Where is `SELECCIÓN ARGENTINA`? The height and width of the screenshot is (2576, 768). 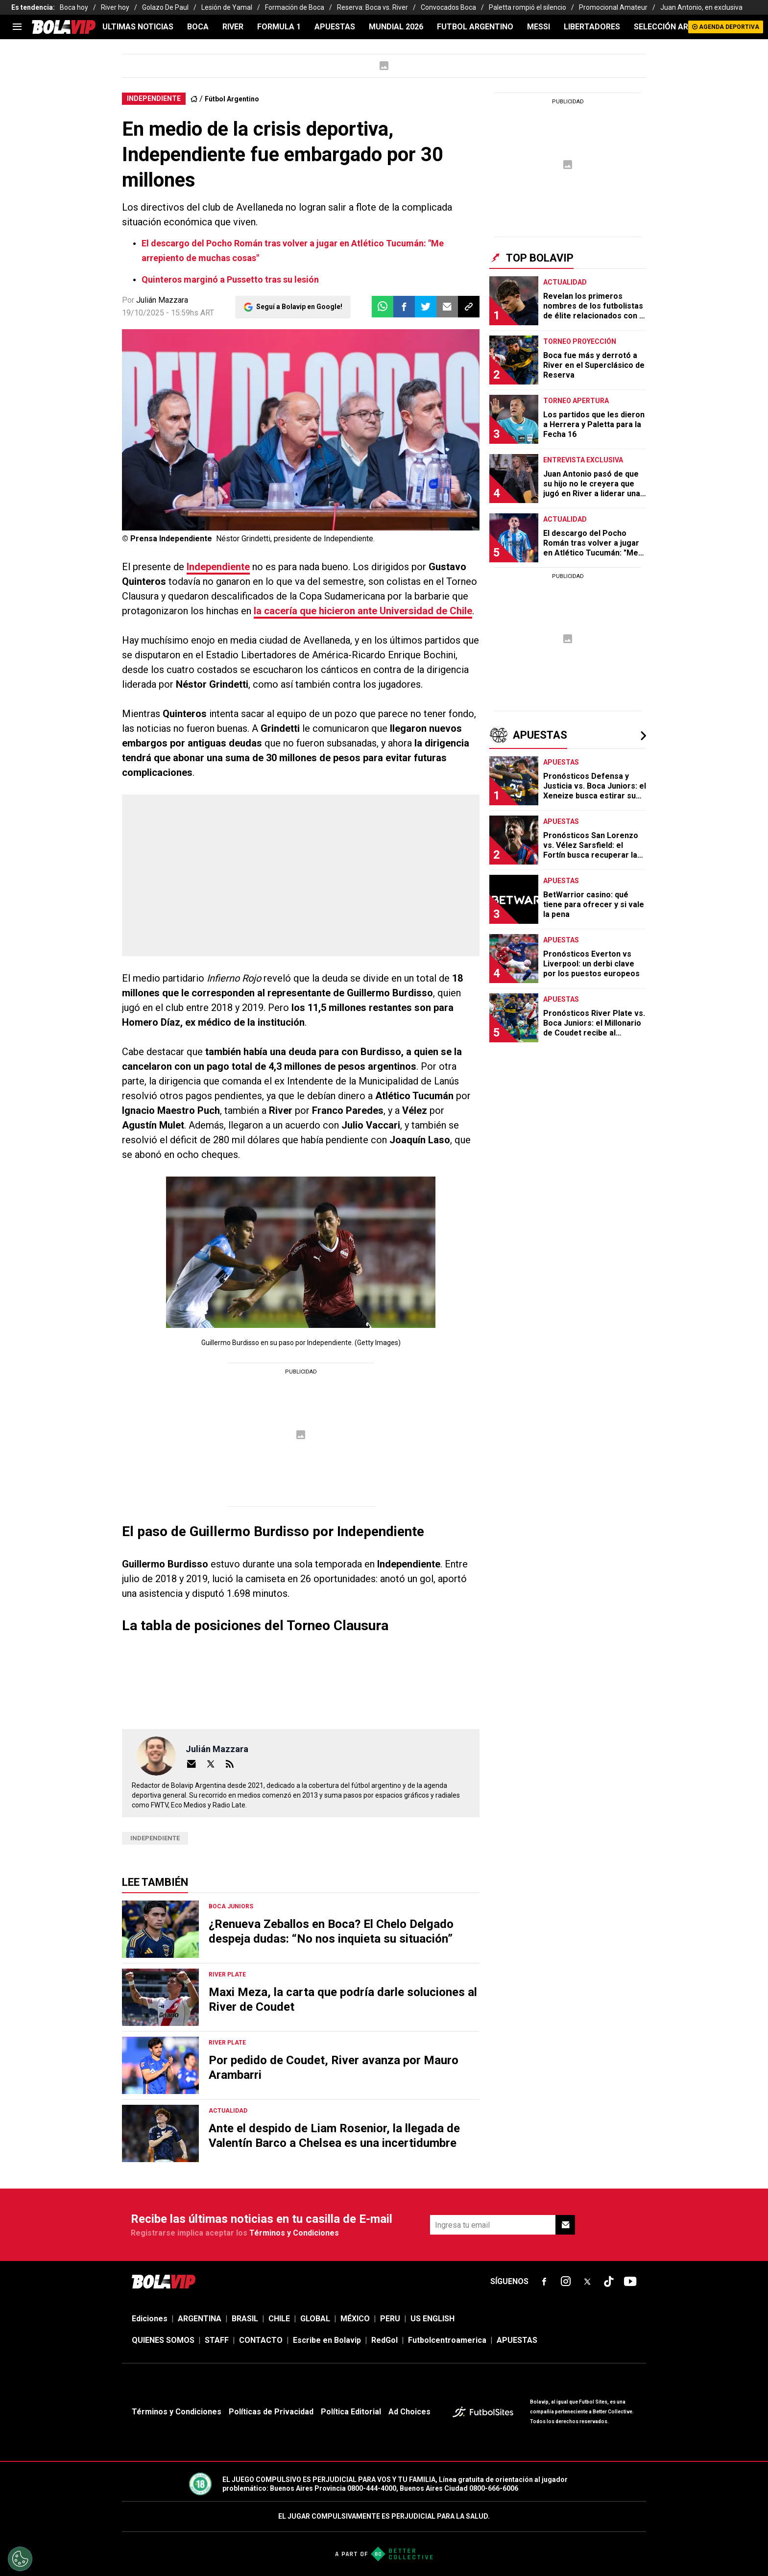
SELECCIÓN ARGENTINA is located at coordinates (677, 26).